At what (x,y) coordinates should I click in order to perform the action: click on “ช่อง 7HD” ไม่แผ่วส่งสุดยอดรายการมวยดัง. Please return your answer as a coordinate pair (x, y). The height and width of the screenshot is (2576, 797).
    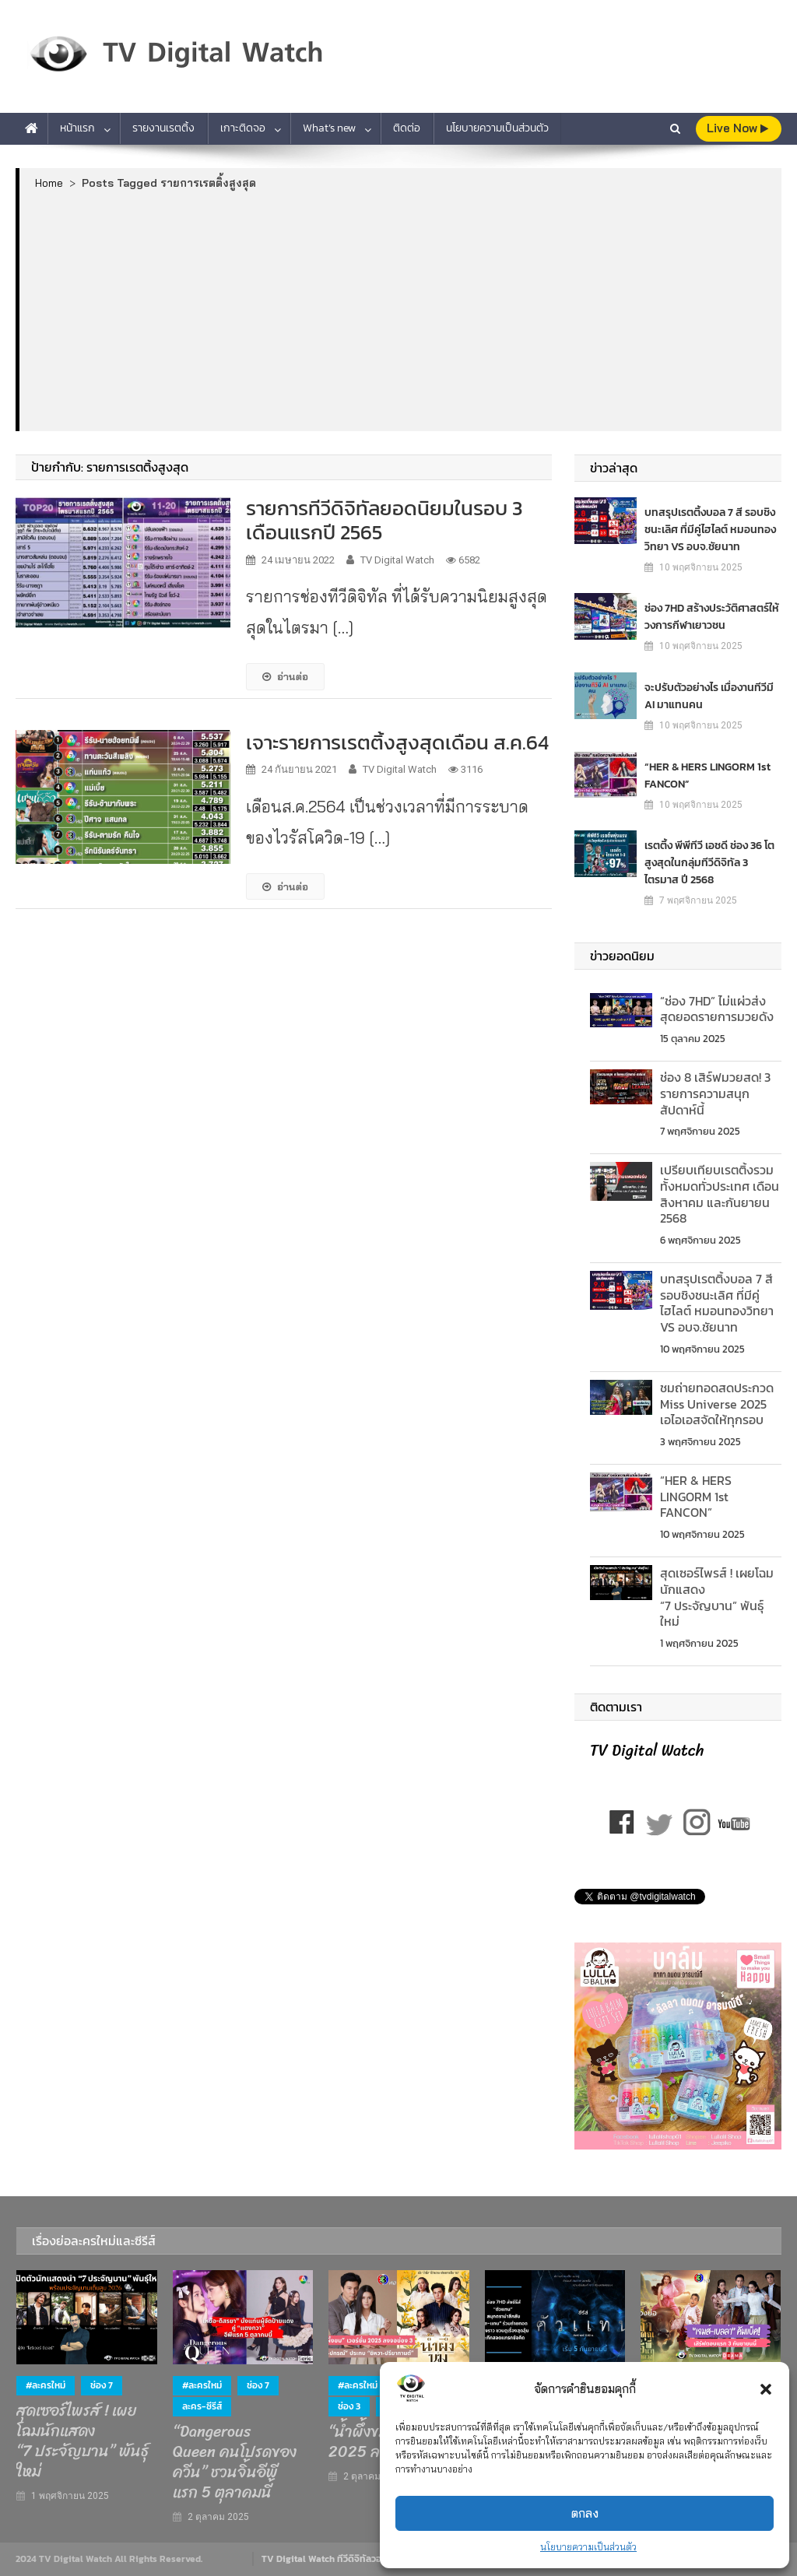
    Looking at the image, I should click on (717, 1009).